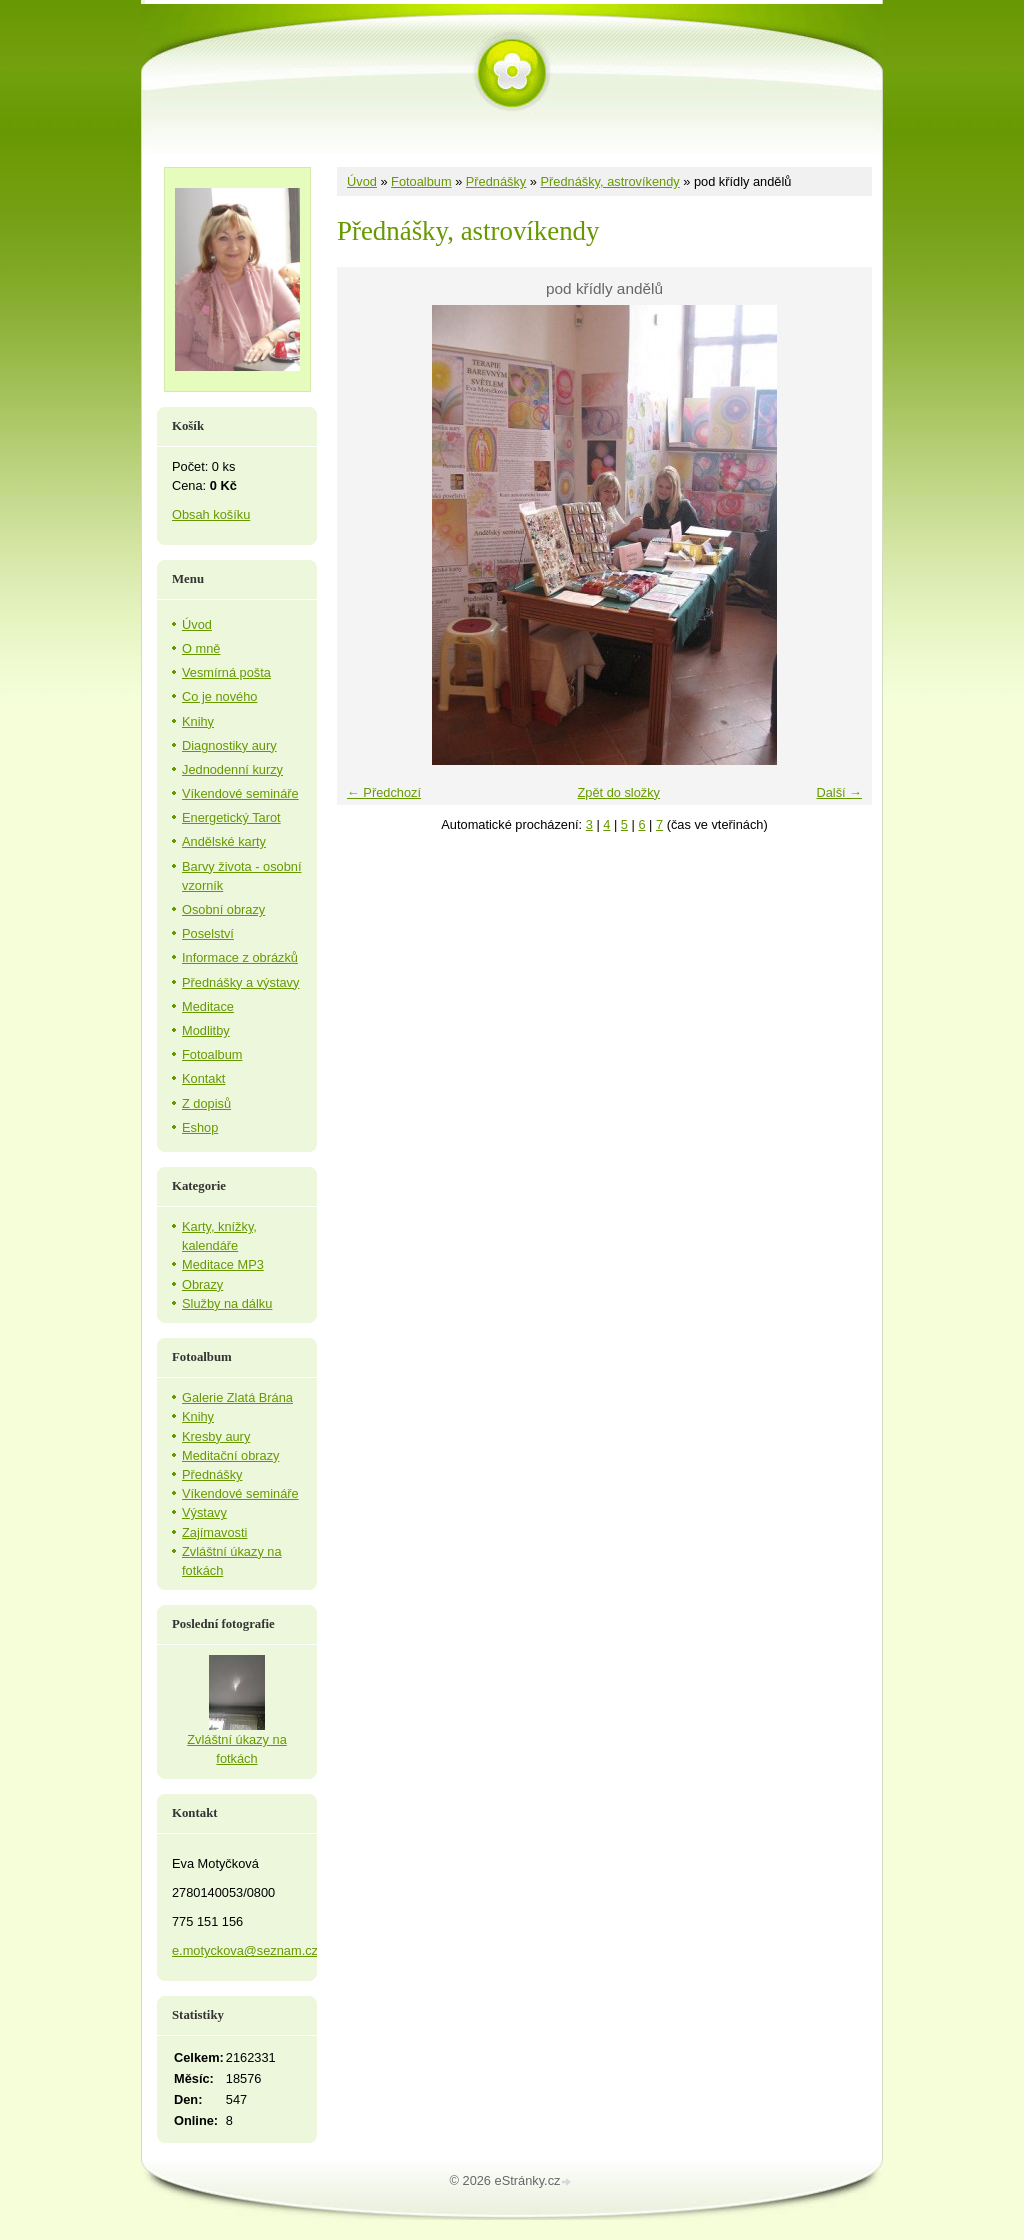 The image size is (1024, 2240). I want to click on Energetický Tarot, so click(231, 817).